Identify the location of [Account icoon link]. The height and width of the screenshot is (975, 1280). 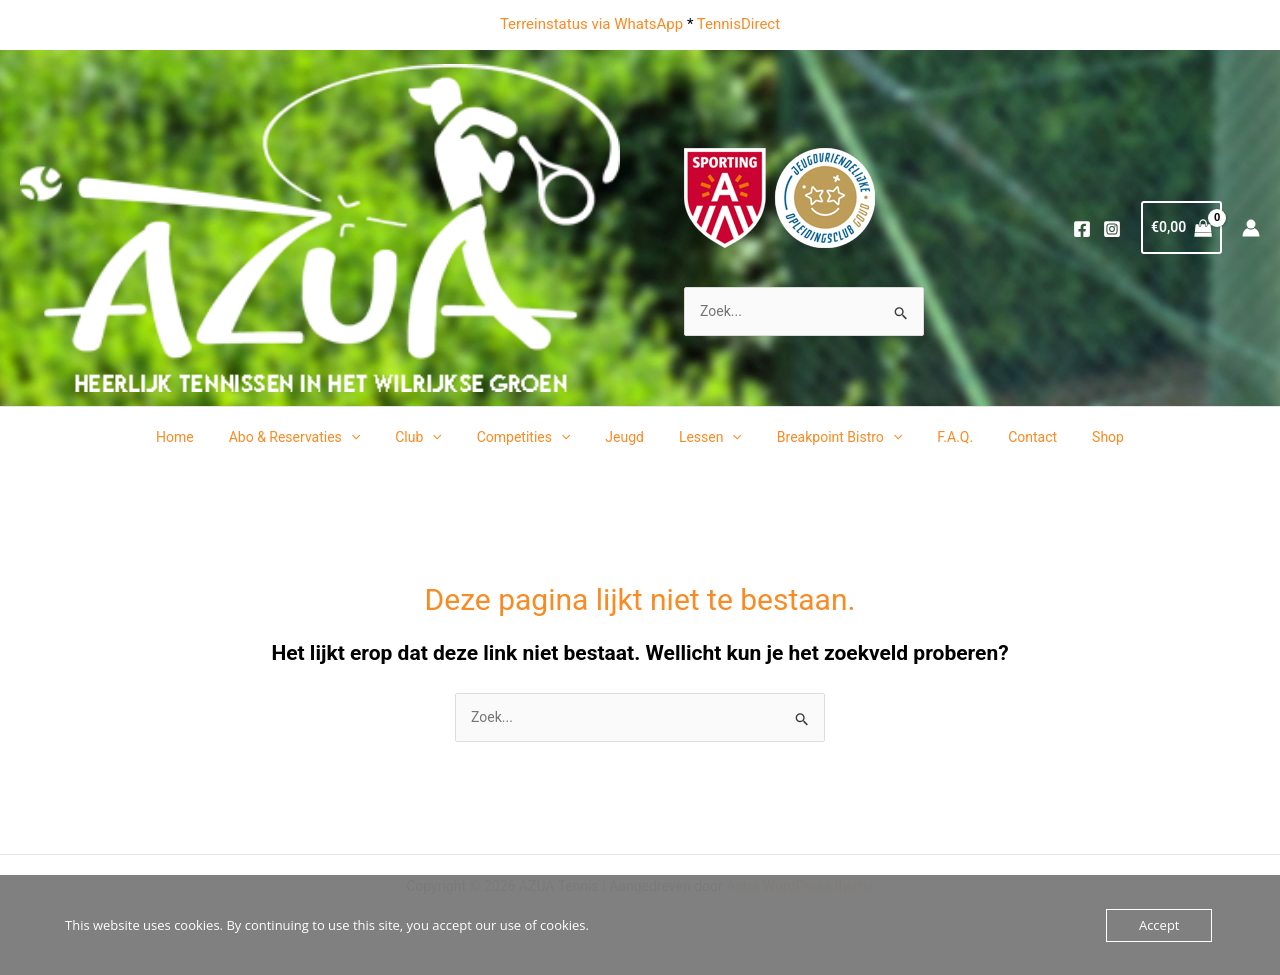
(1251, 228).